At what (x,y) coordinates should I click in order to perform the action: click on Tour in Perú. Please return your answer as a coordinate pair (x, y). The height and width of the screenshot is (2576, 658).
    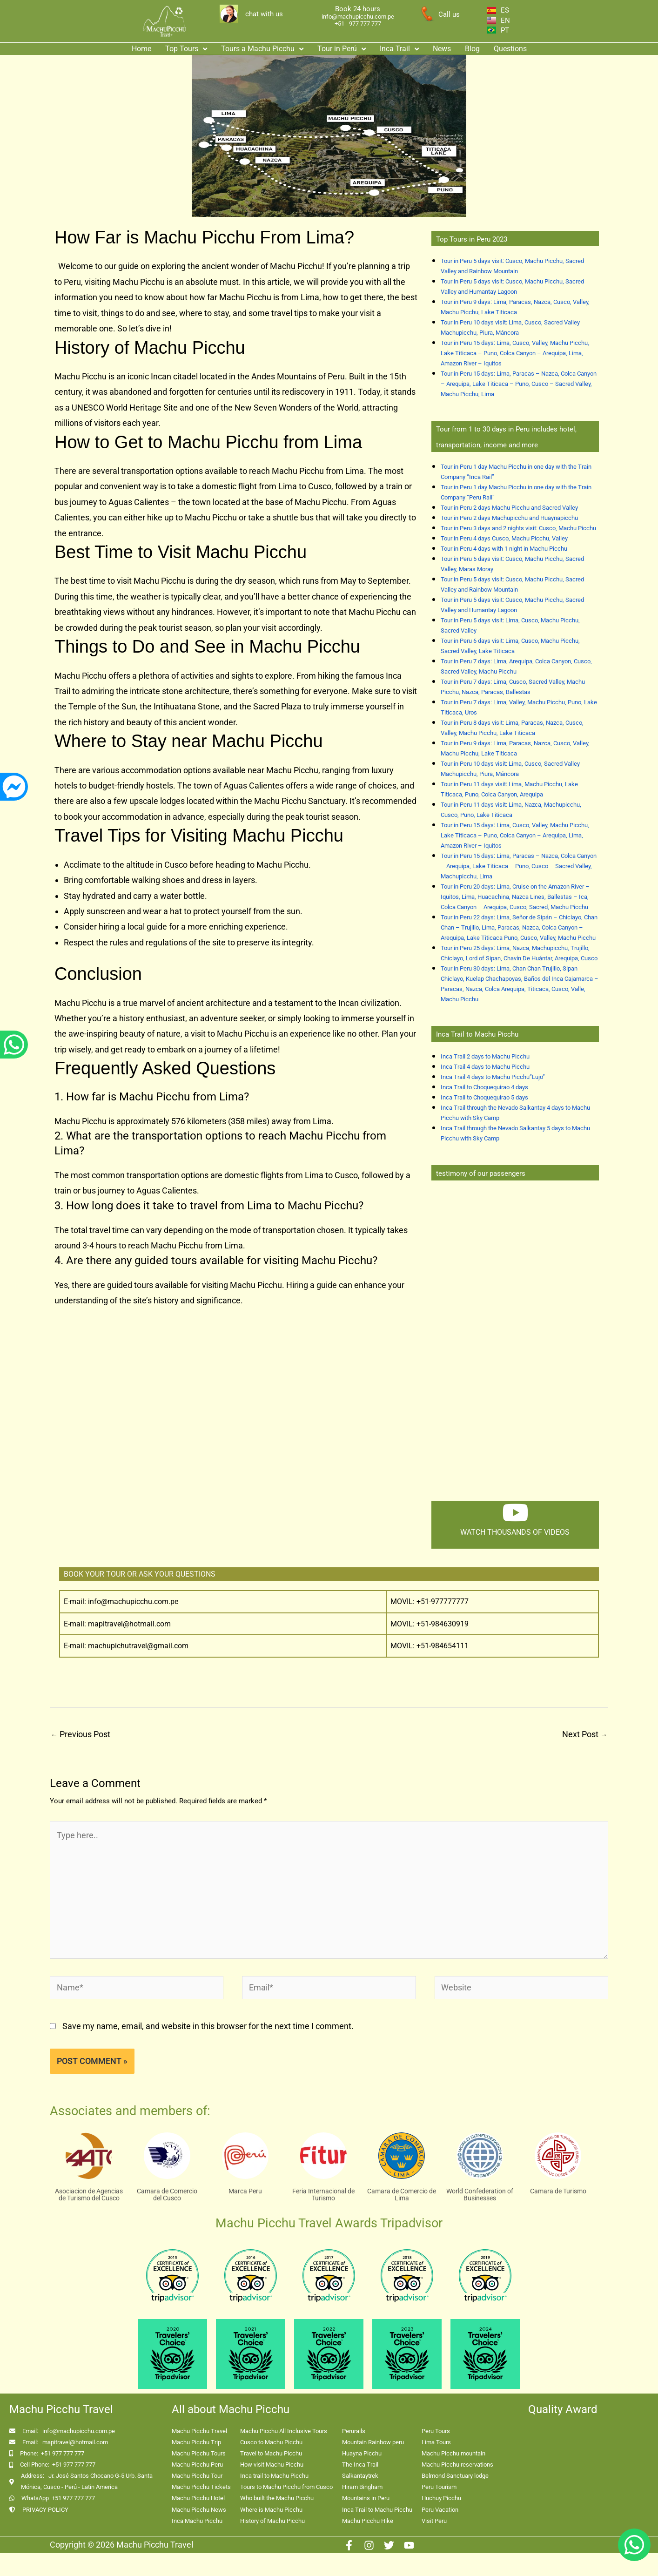
    Looking at the image, I should click on (341, 48).